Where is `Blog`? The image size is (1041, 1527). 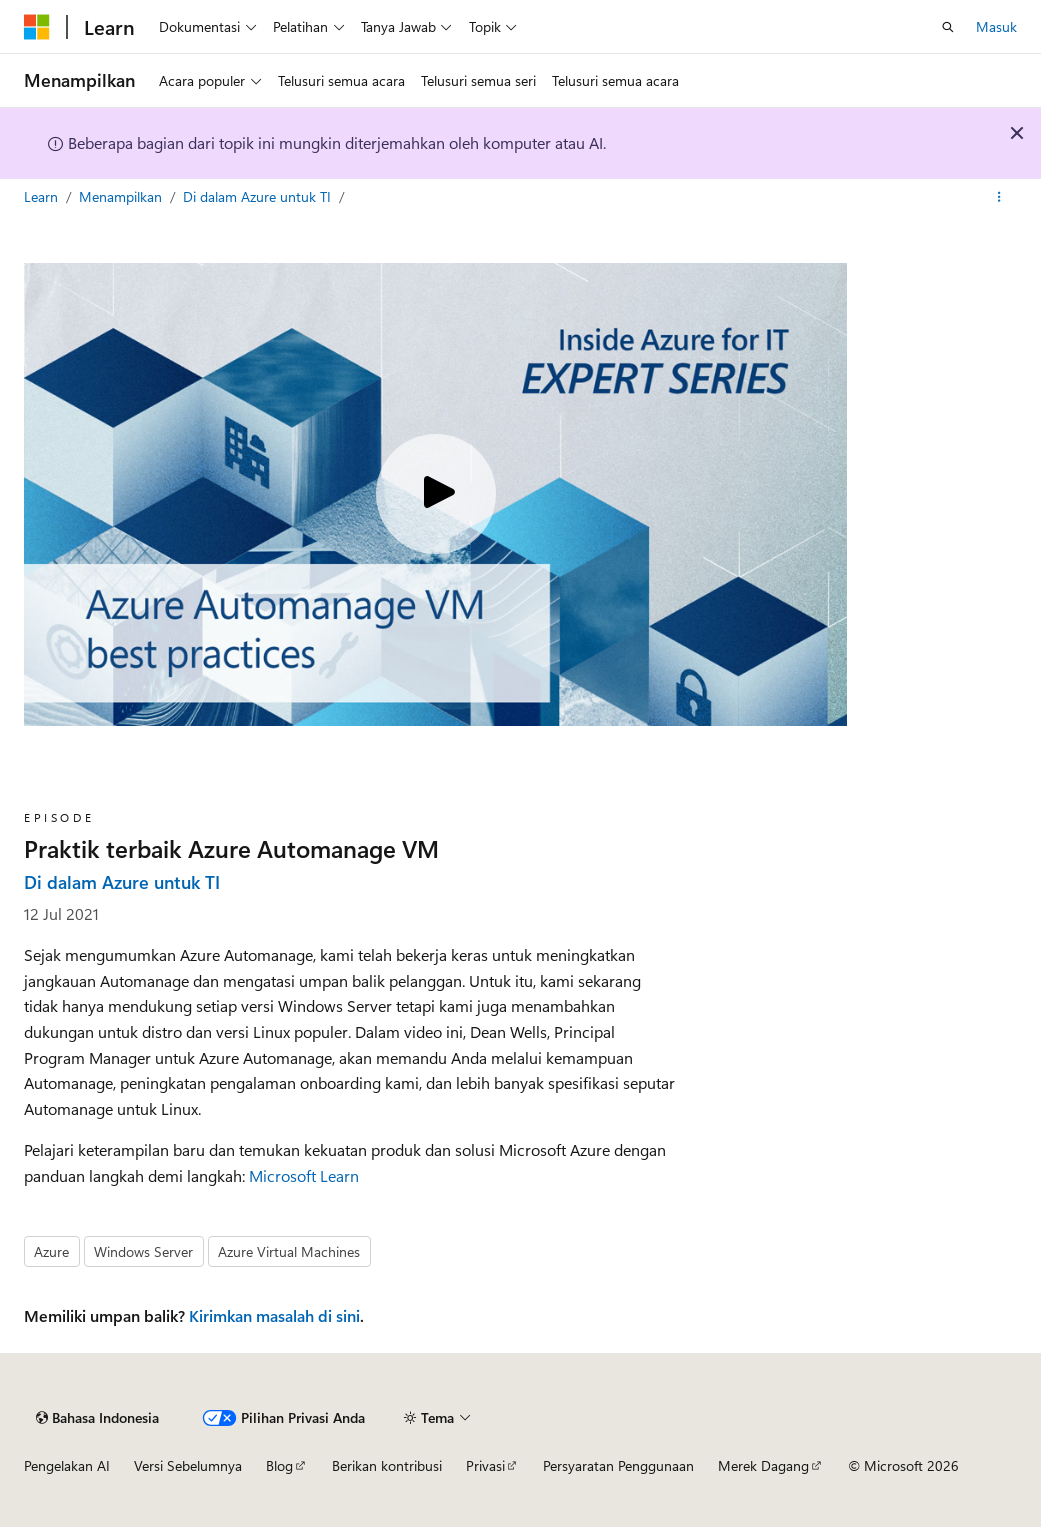 Blog is located at coordinates (279, 1465).